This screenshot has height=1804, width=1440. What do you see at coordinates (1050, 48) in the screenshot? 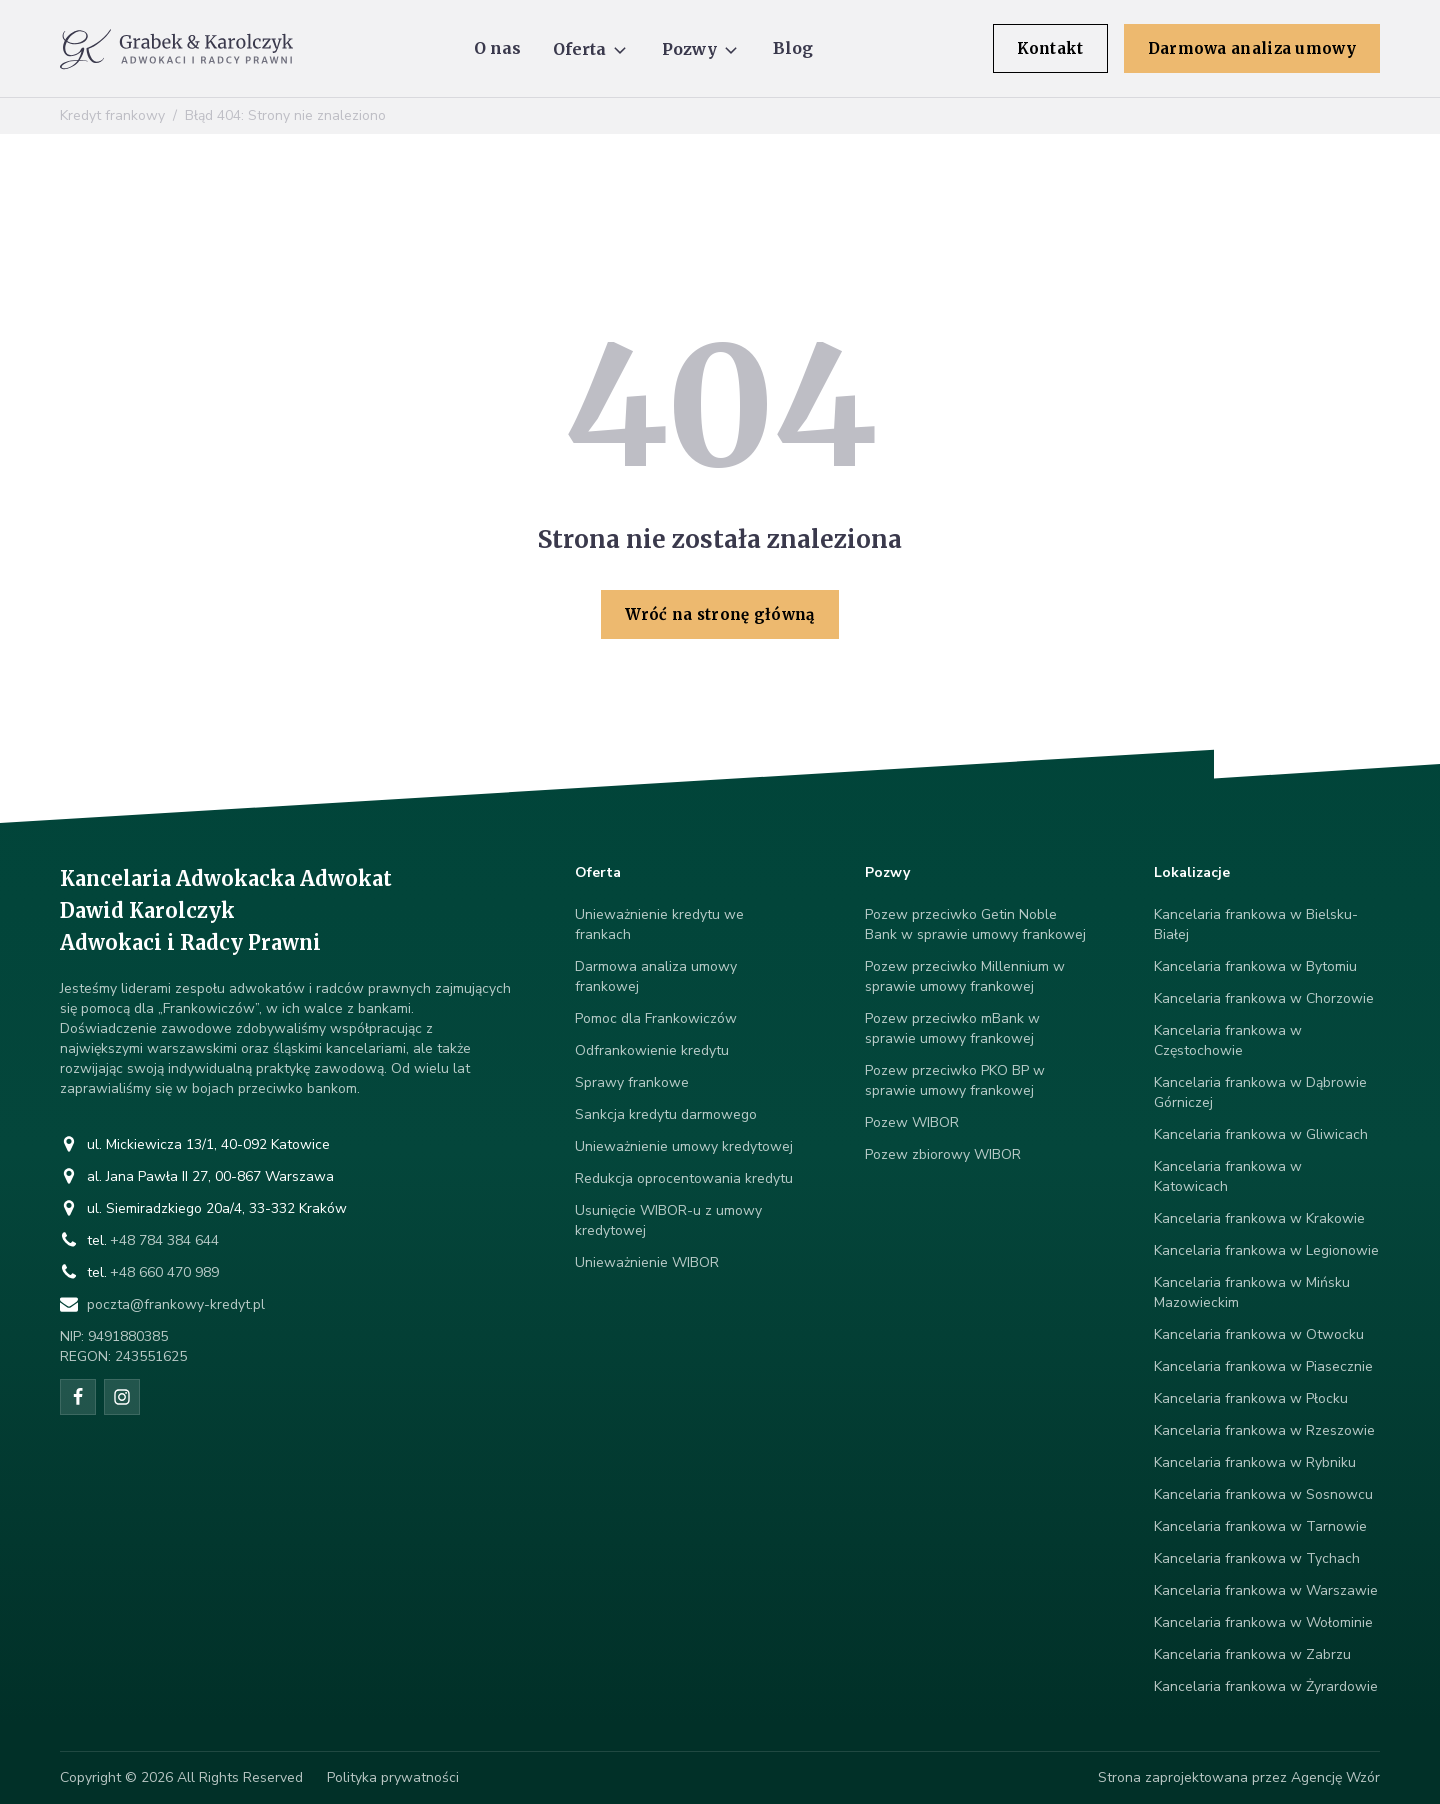
I see `Kontakt` at bounding box center [1050, 48].